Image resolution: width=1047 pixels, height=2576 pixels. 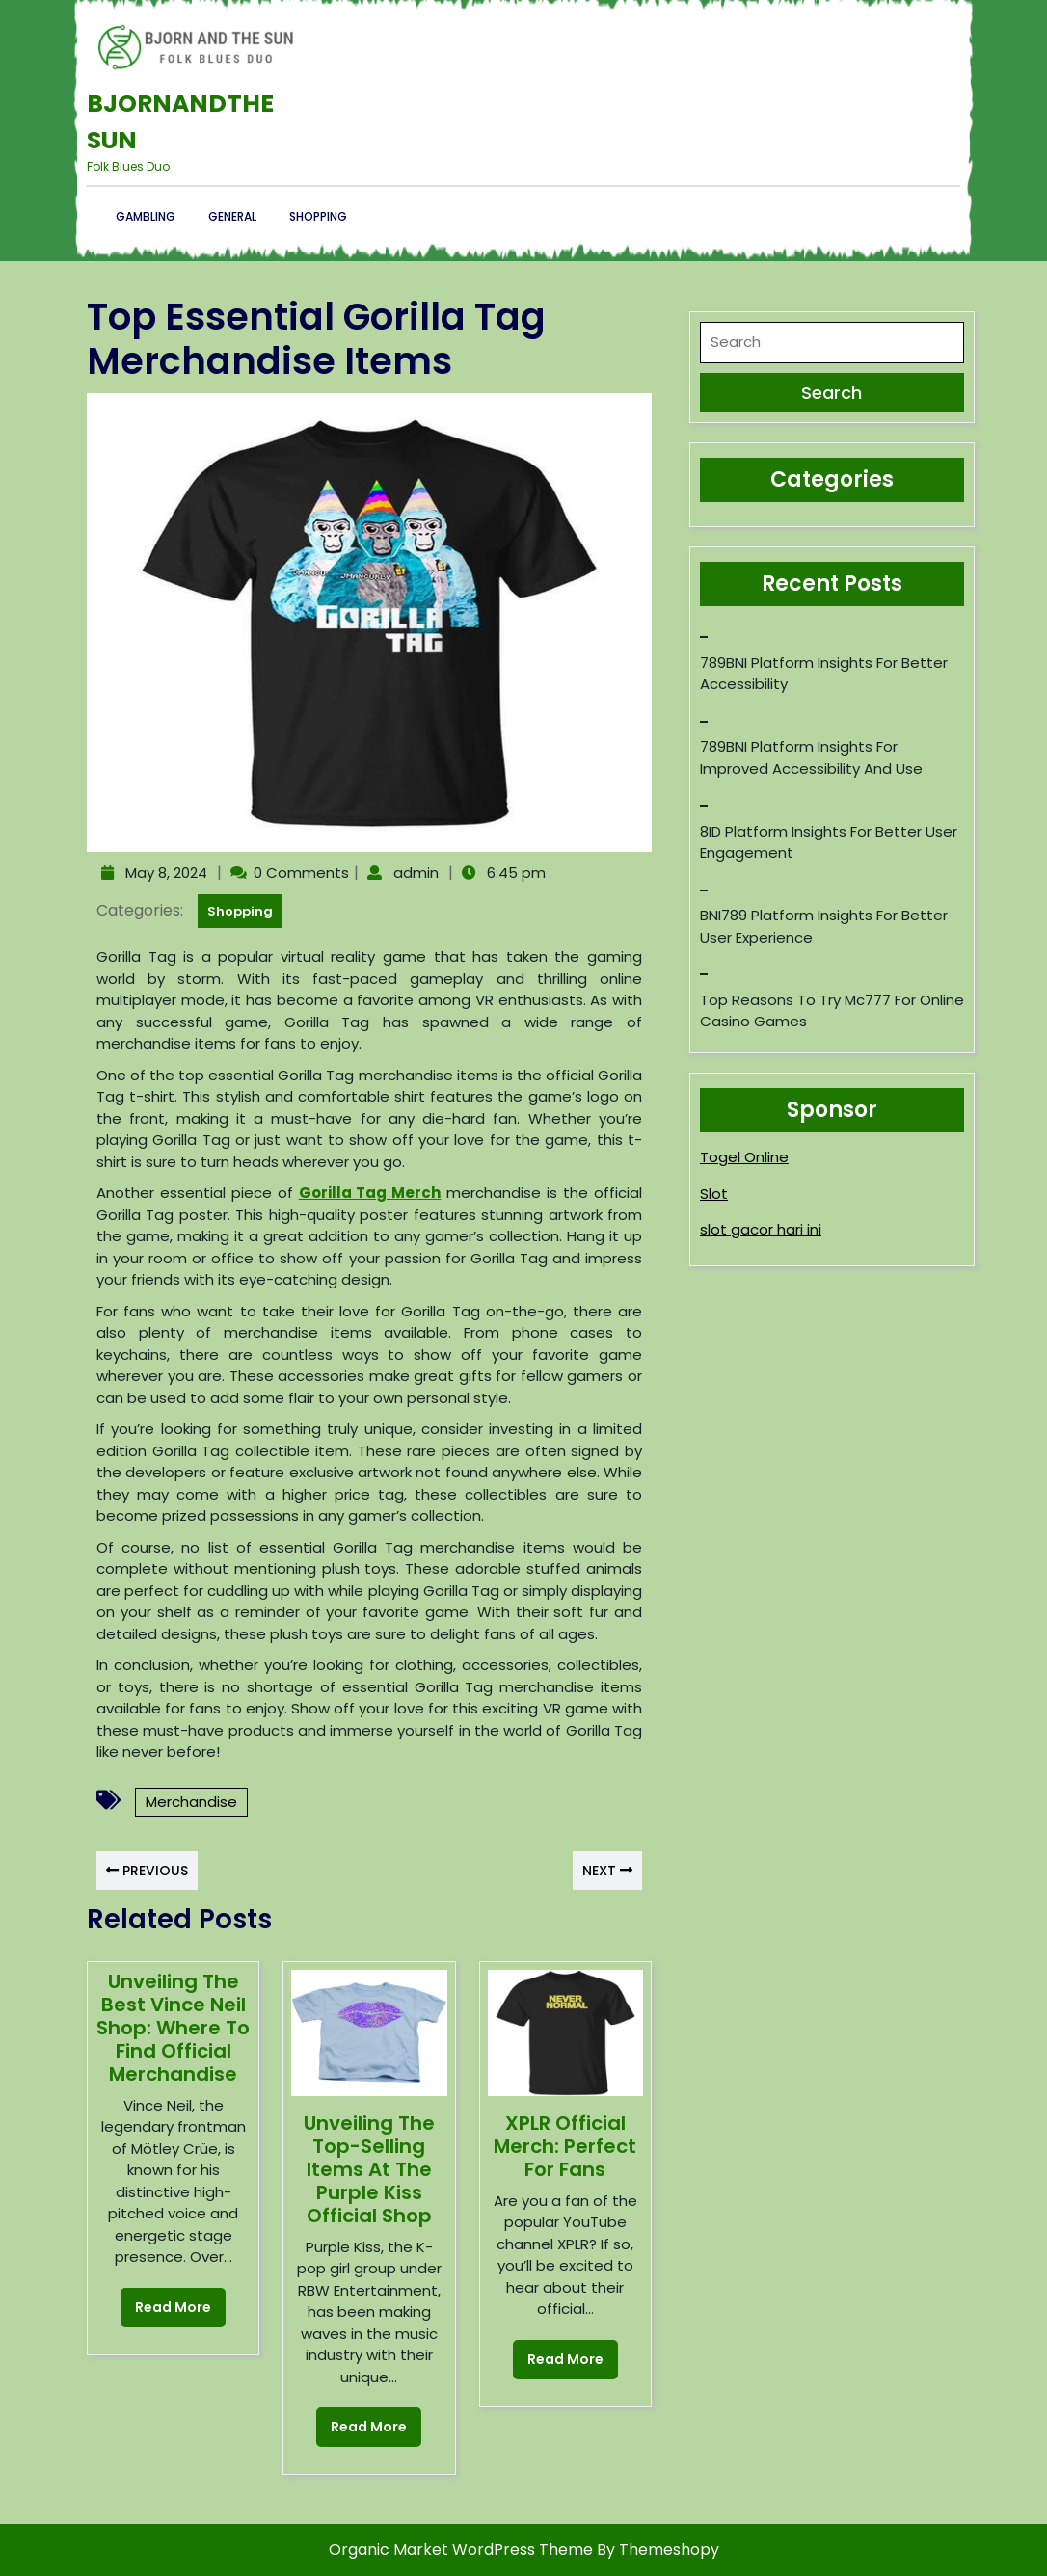 I want to click on Gambling, so click(x=145, y=216).